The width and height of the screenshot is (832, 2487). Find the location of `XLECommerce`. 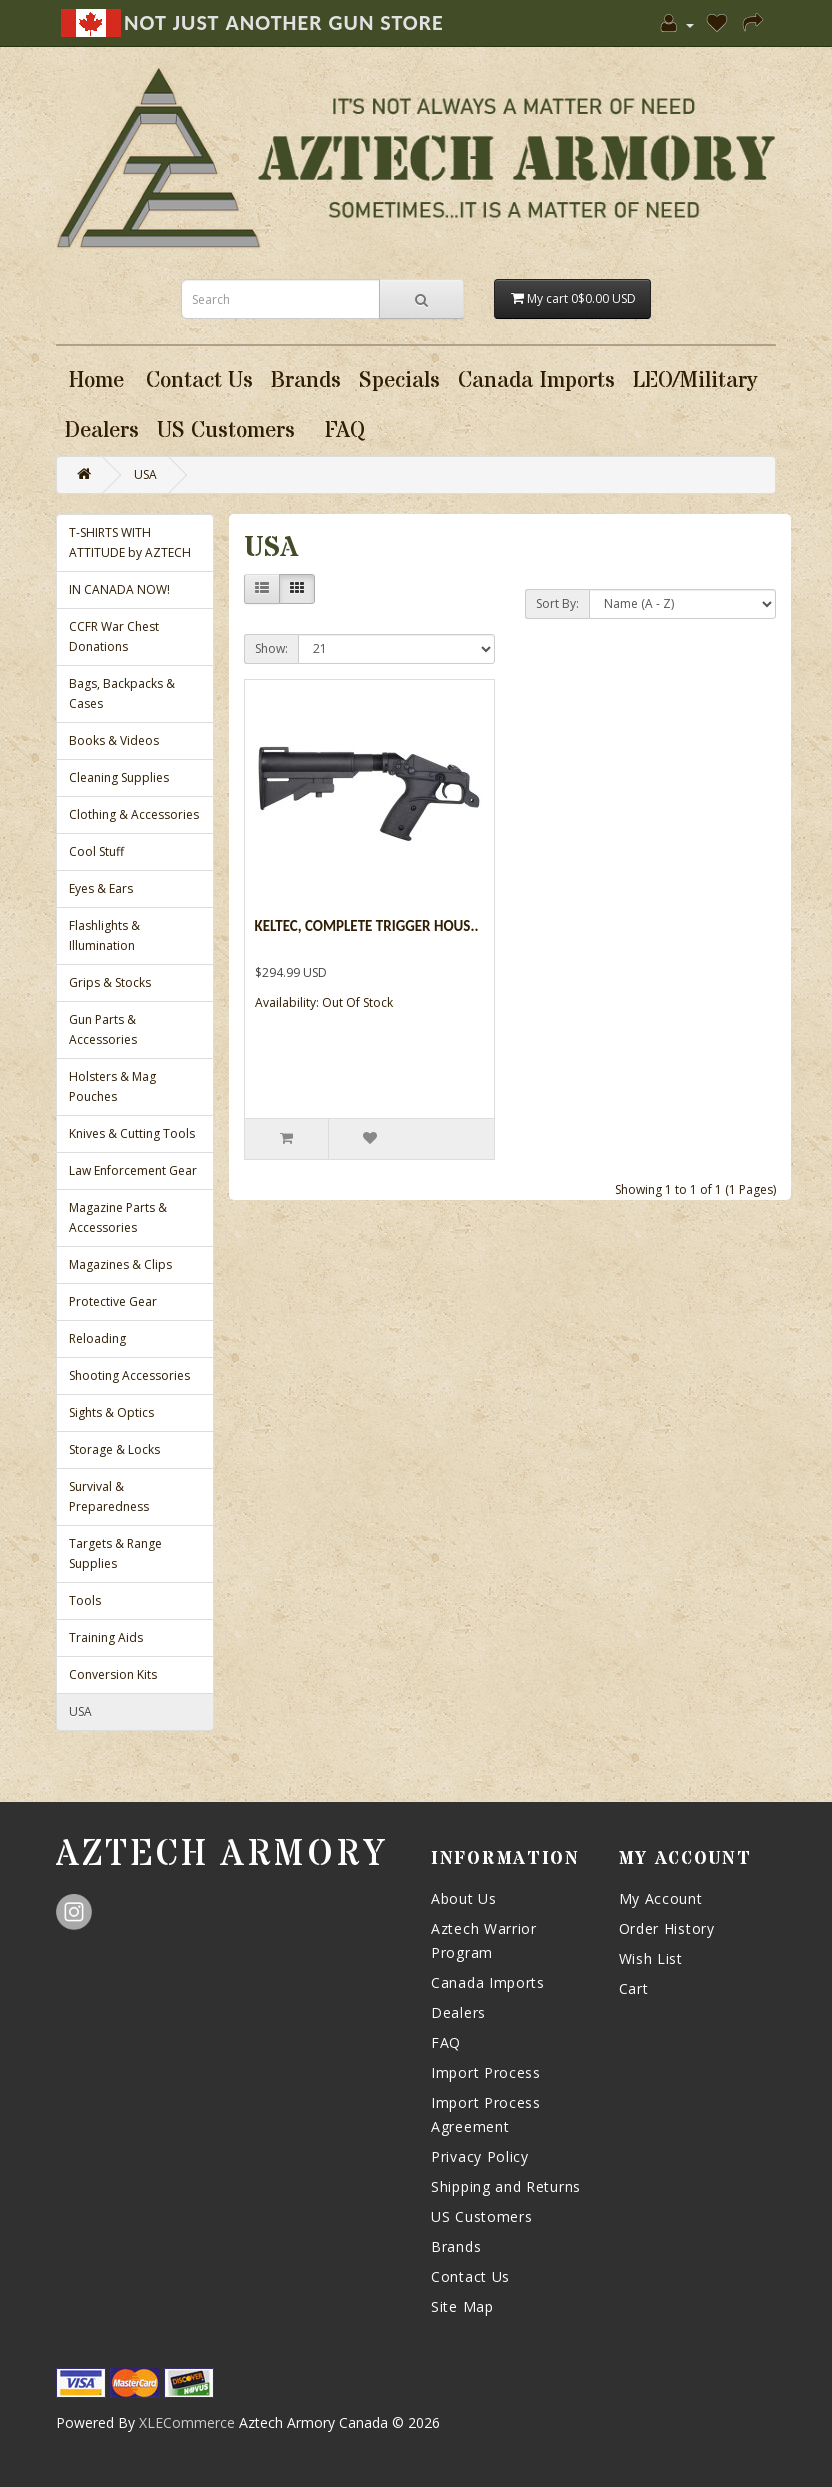

XLECommerce is located at coordinates (187, 2422).